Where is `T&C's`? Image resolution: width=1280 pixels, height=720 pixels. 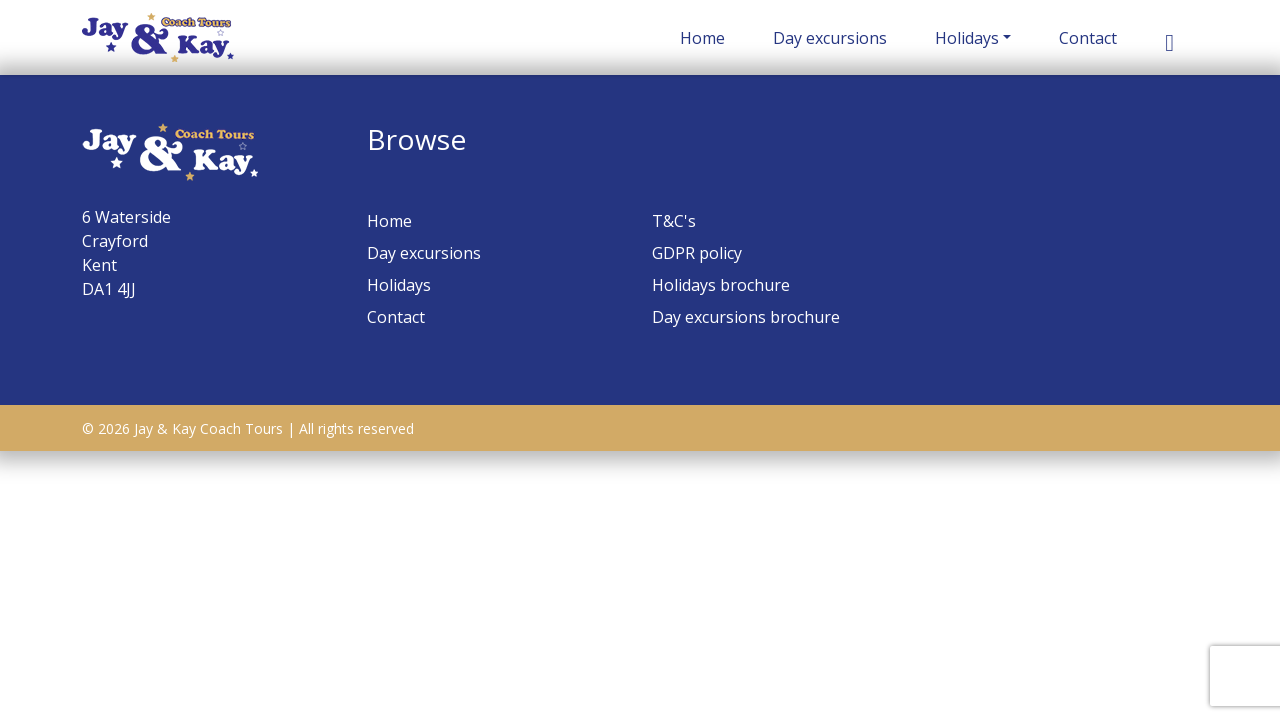
T&C's is located at coordinates (674, 221).